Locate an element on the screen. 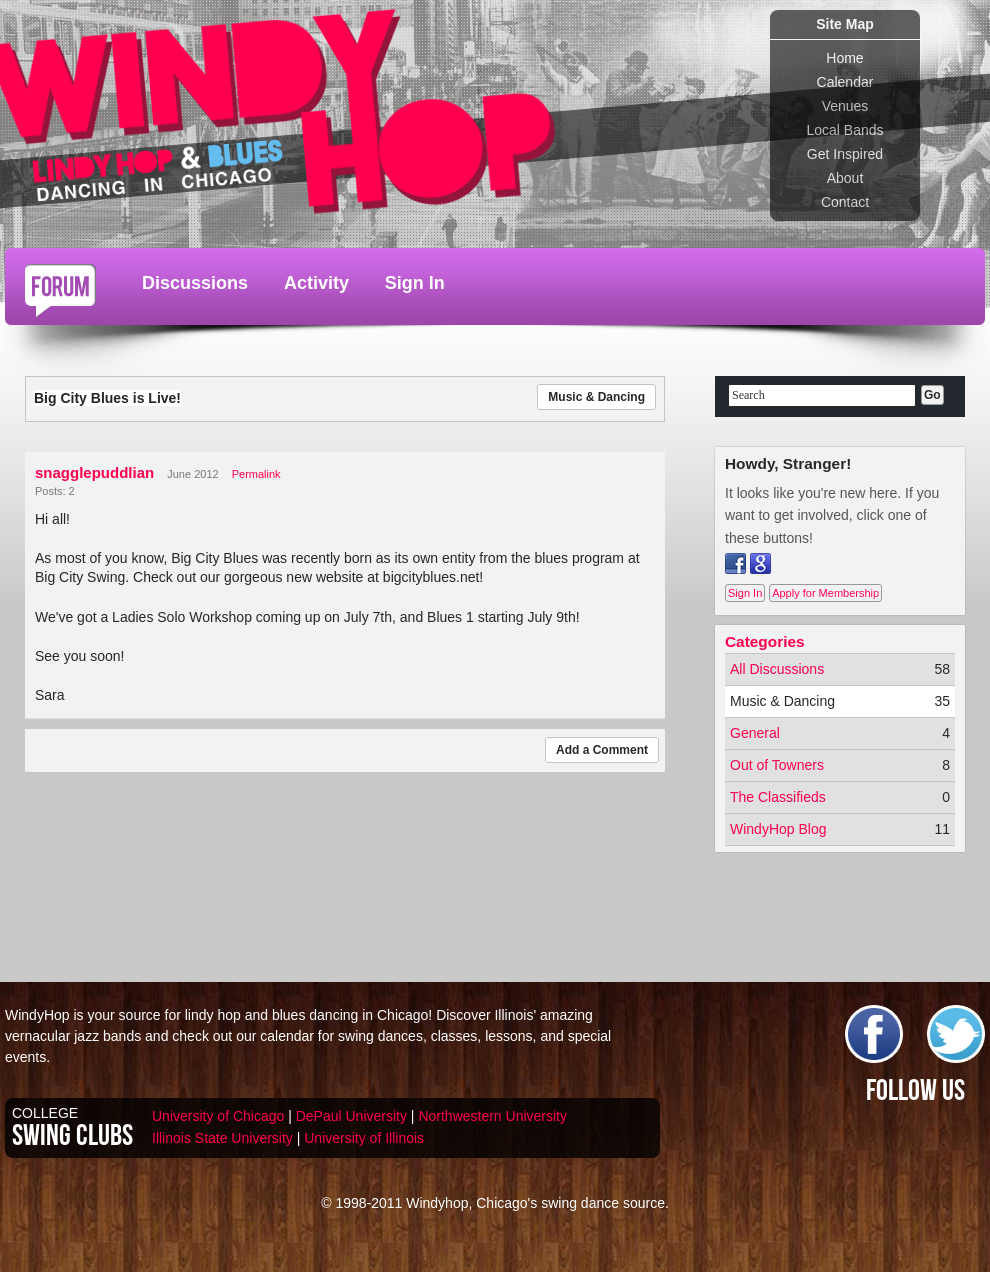 Image resolution: width=990 pixels, height=1272 pixels. WindyHop Blog is located at coordinates (778, 829).